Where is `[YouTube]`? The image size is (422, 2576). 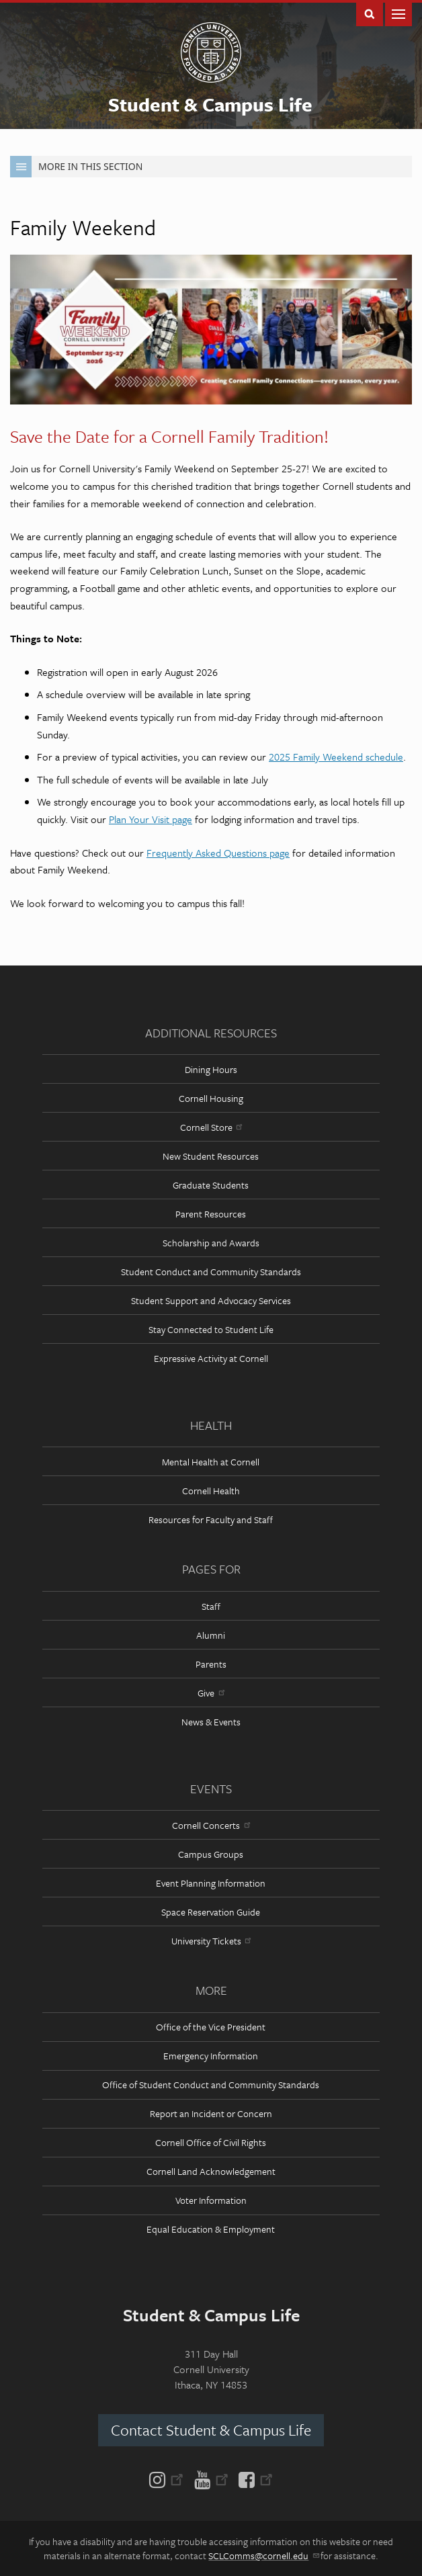 [YouTube] is located at coordinates (211, 2478).